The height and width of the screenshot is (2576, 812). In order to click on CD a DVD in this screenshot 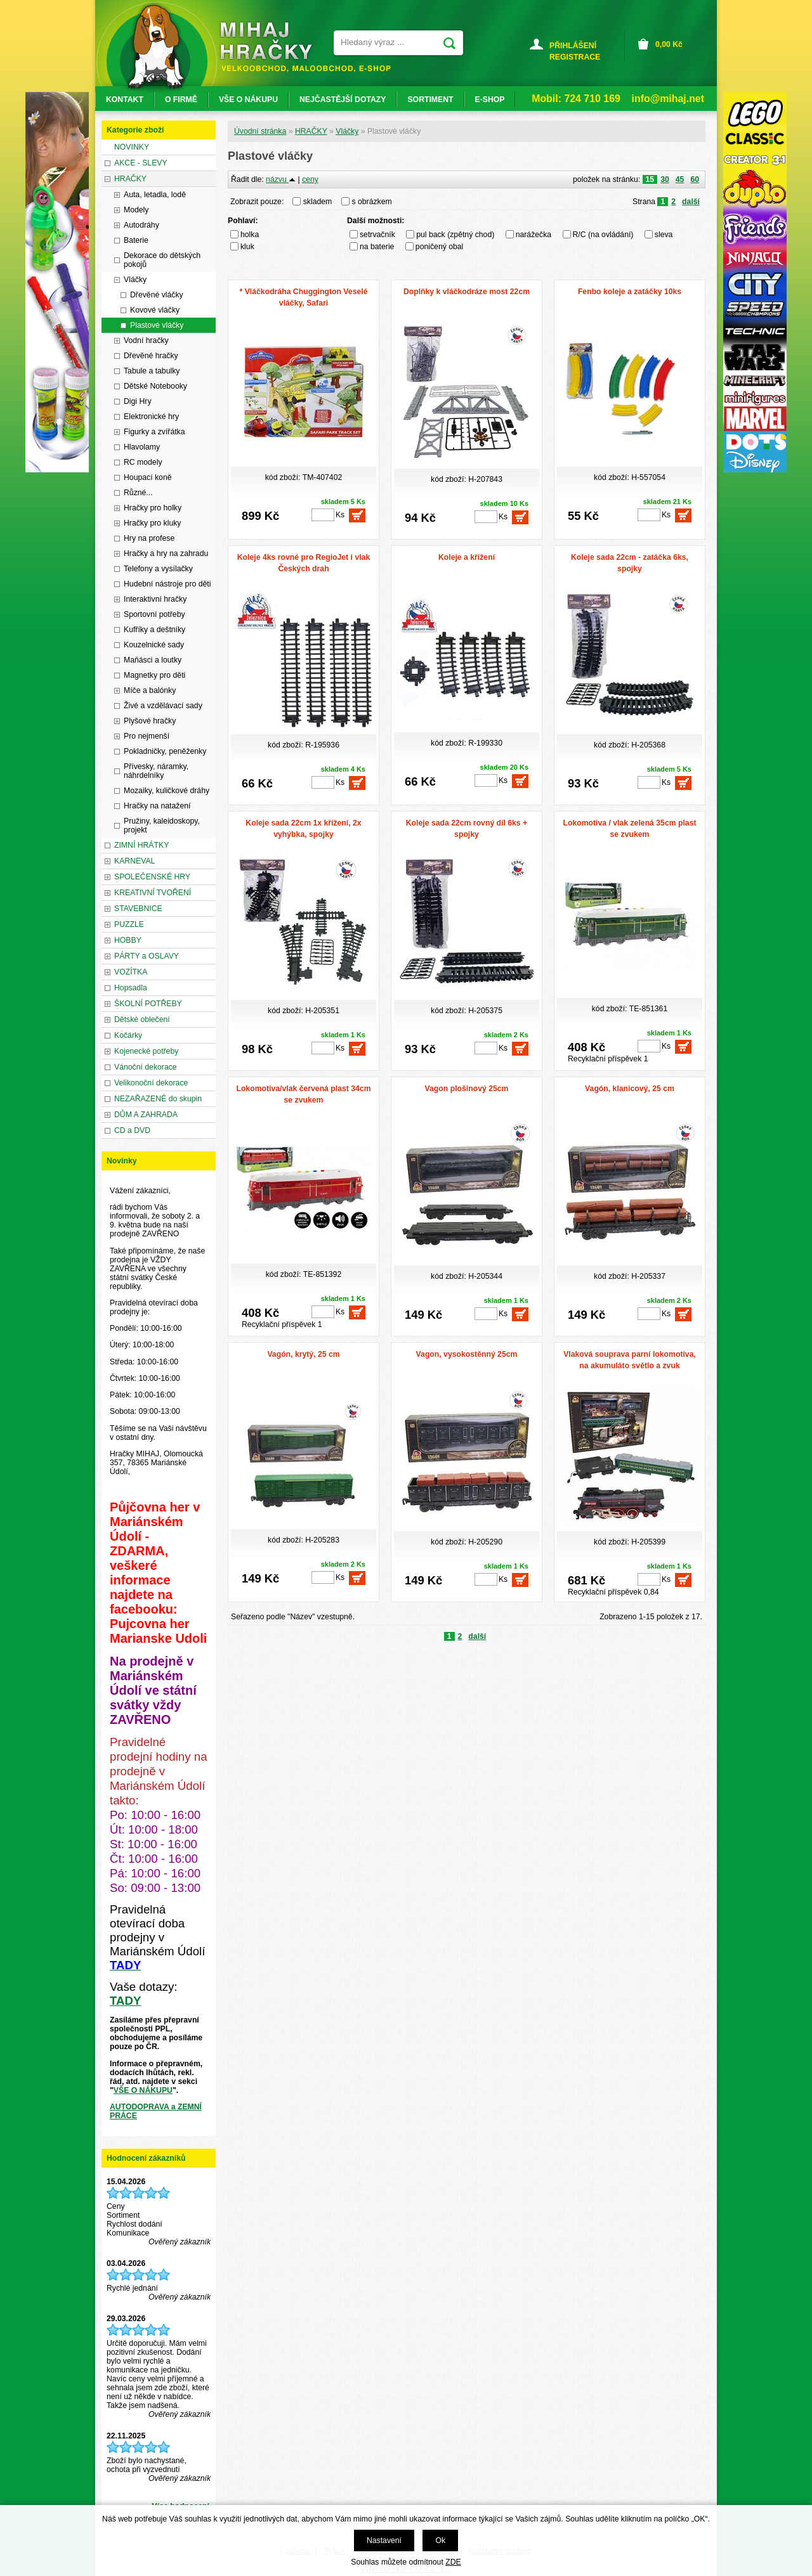, I will do `click(132, 1130)`.